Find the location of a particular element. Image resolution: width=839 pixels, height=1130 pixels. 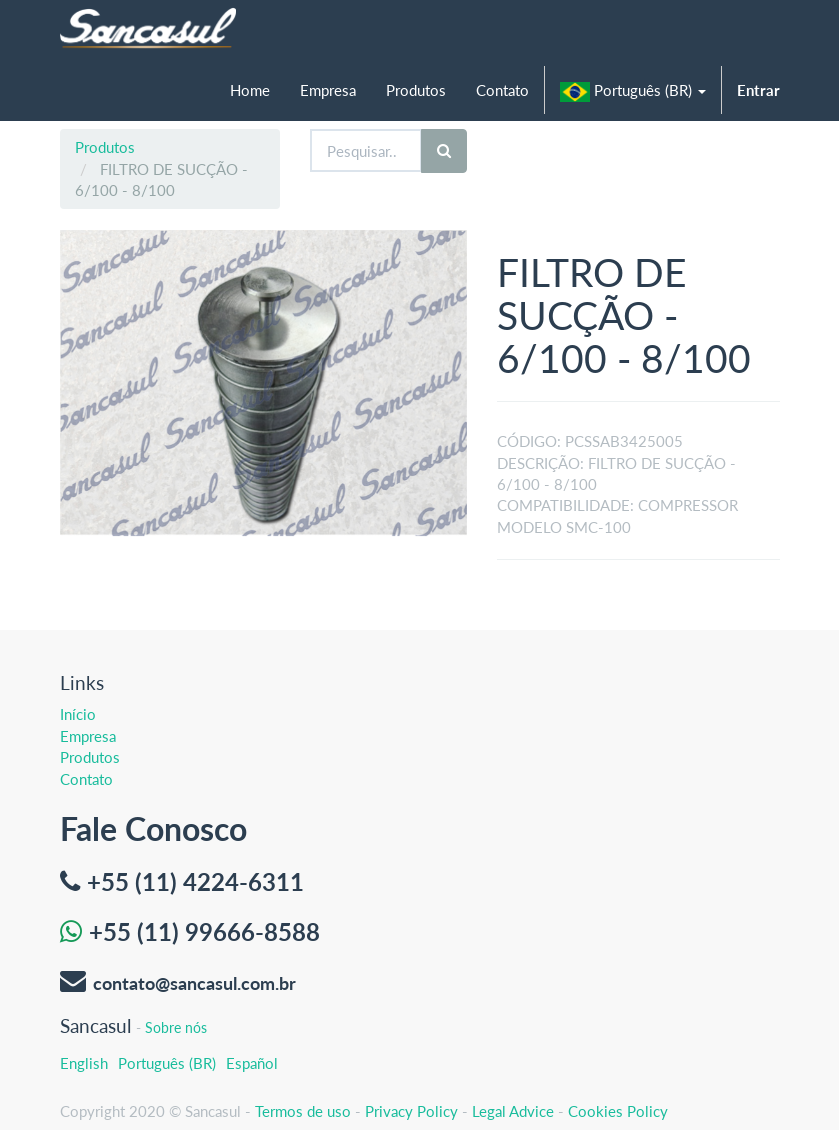

Português (BR) is located at coordinates (167, 1063).